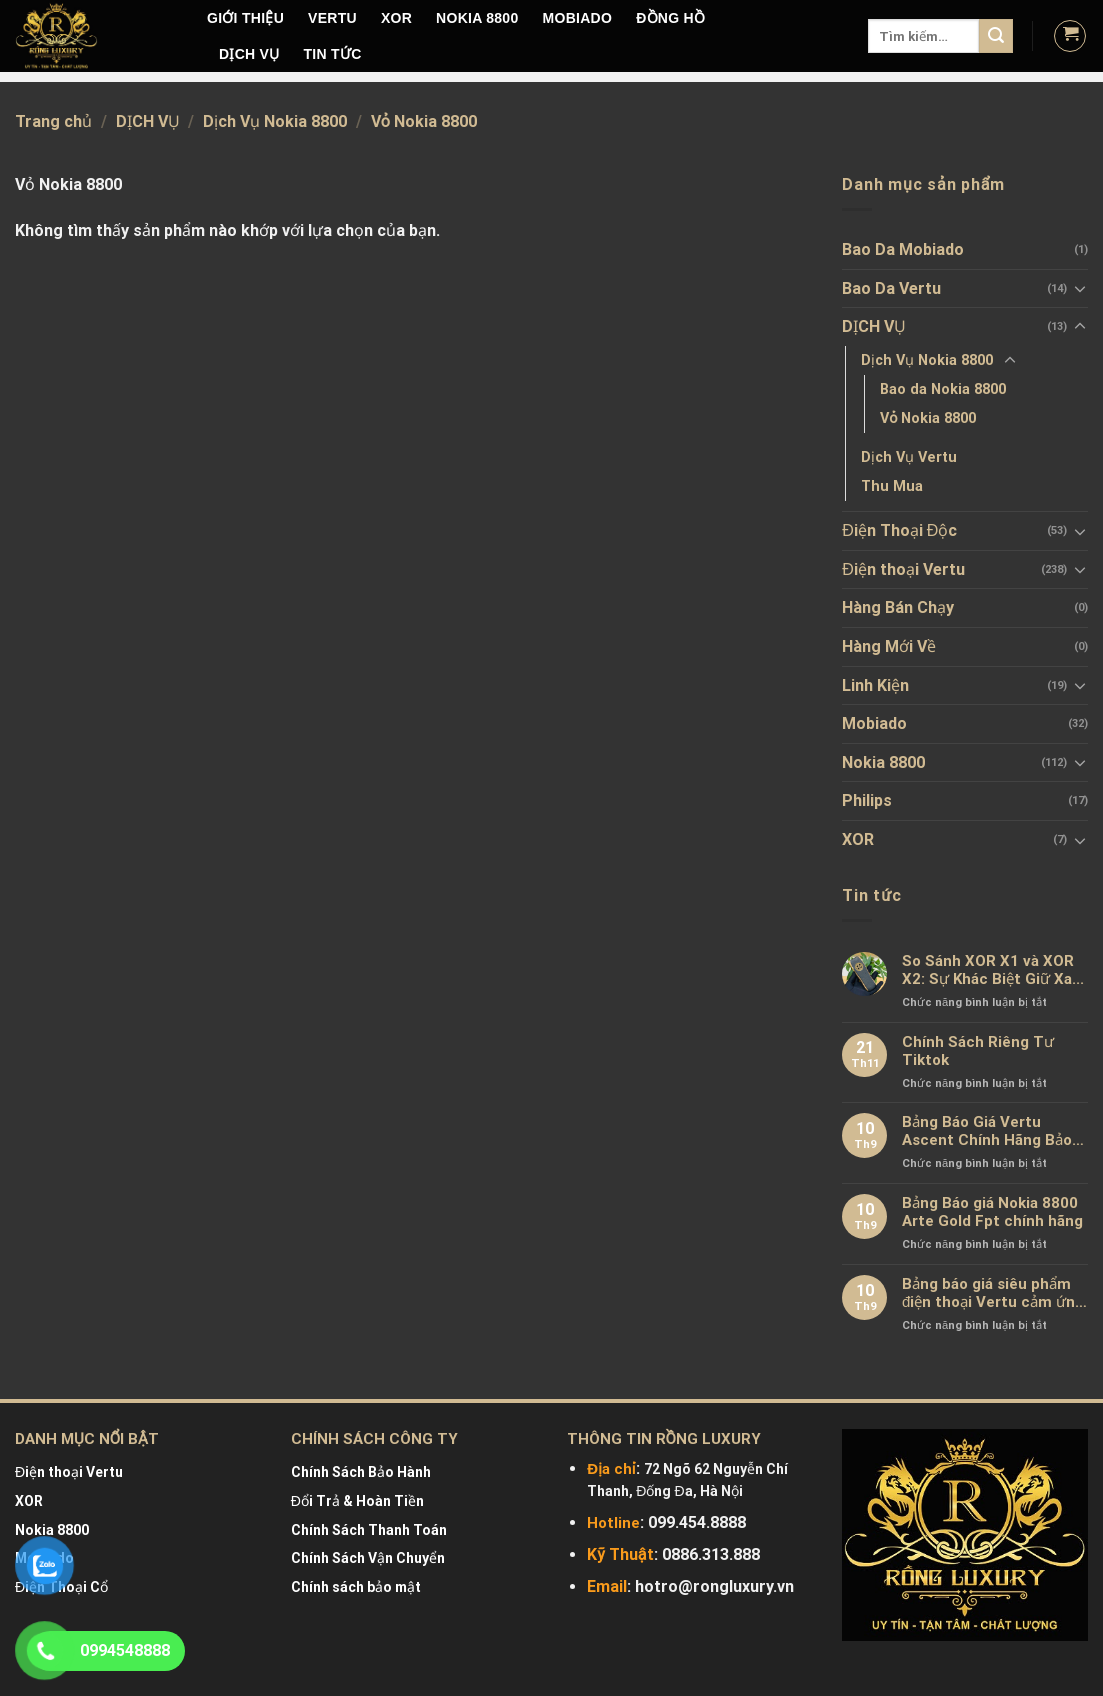  Describe the element at coordinates (892, 486) in the screenshot. I see `Thu Mua` at that location.